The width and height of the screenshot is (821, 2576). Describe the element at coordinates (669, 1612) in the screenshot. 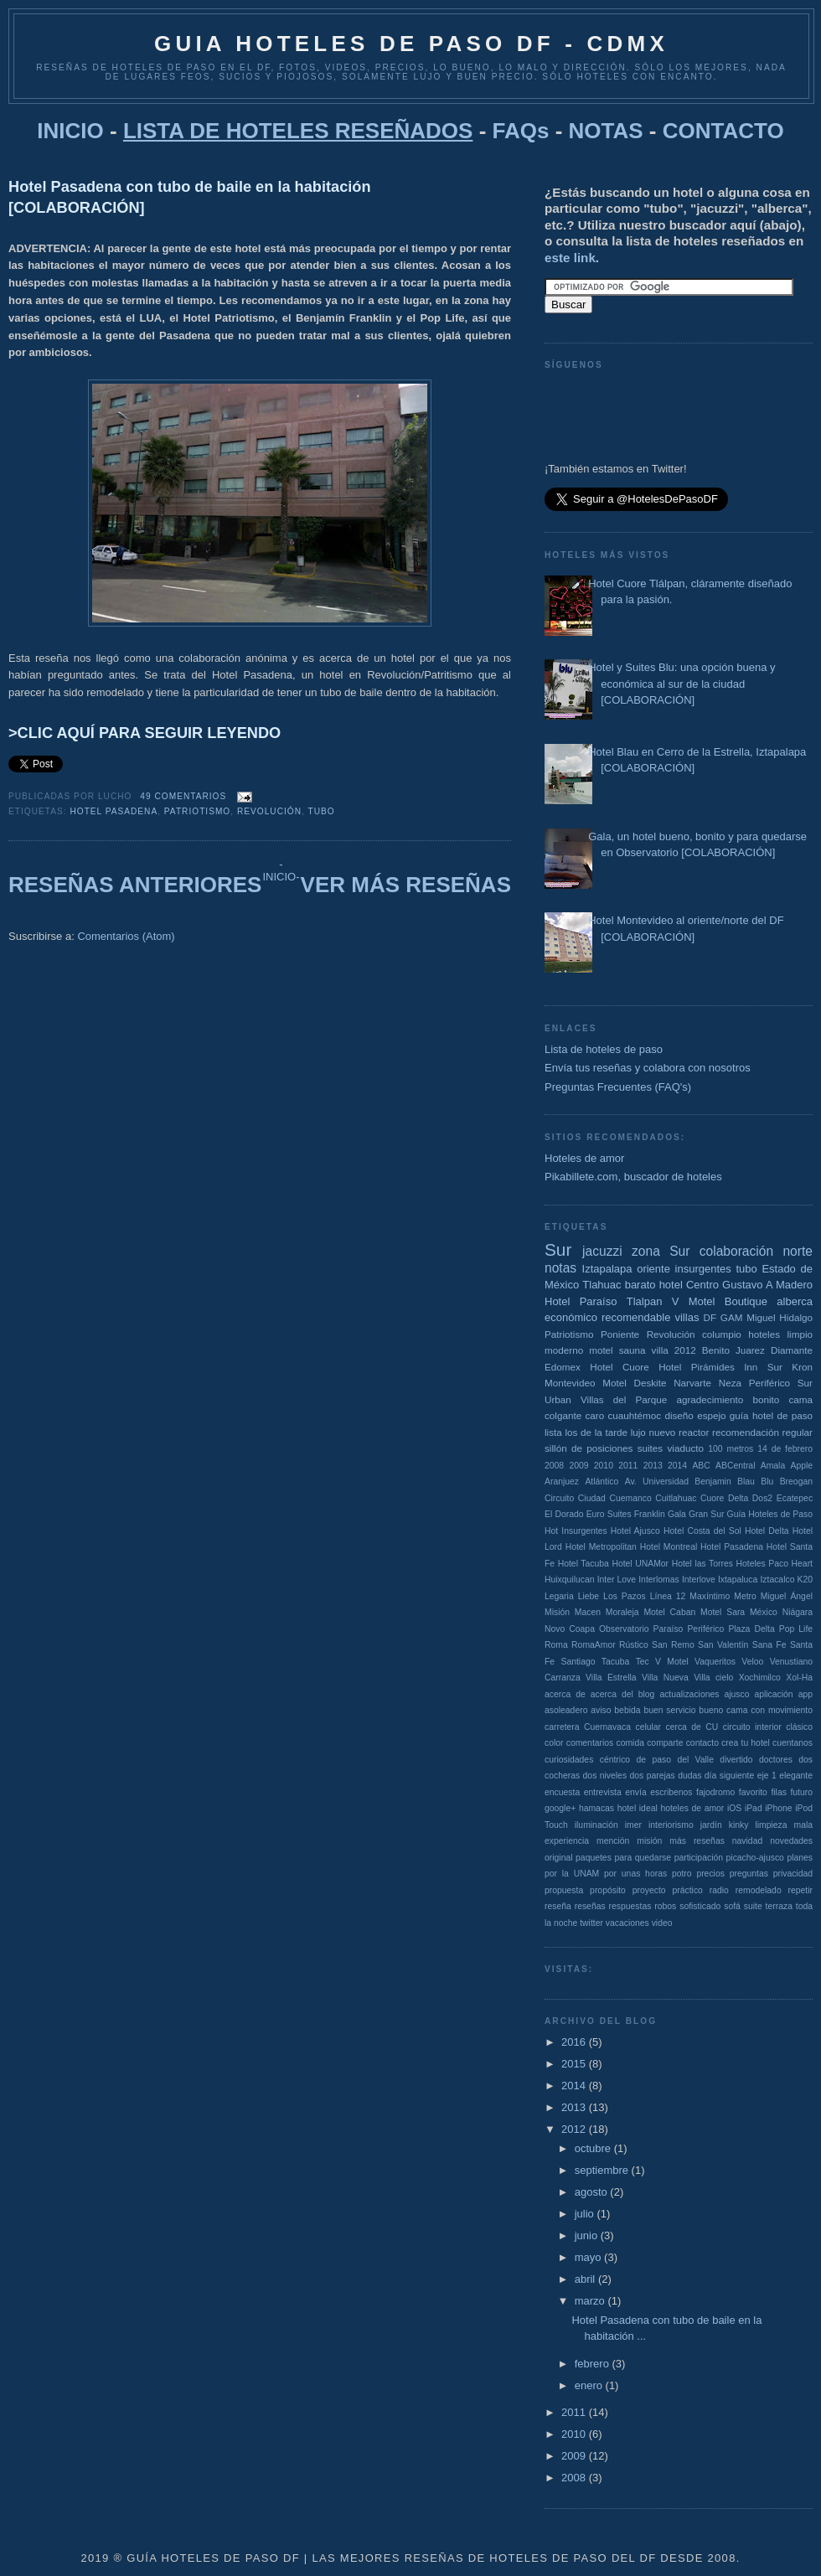

I see `Motel Caban` at that location.